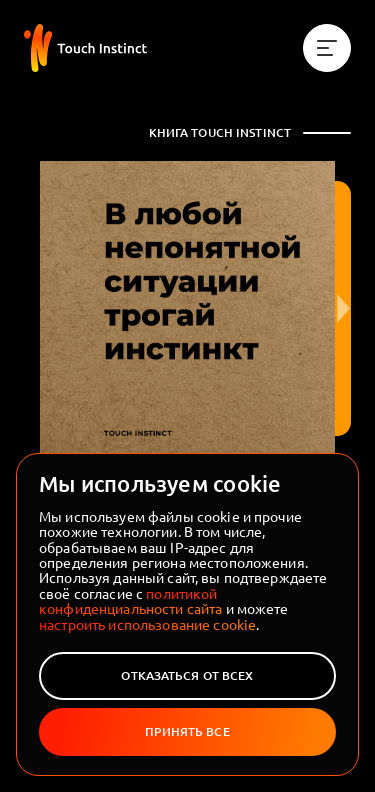 This screenshot has width=375, height=792. Describe the element at coordinates (327, 48) in the screenshot. I see `[Меню]` at that location.